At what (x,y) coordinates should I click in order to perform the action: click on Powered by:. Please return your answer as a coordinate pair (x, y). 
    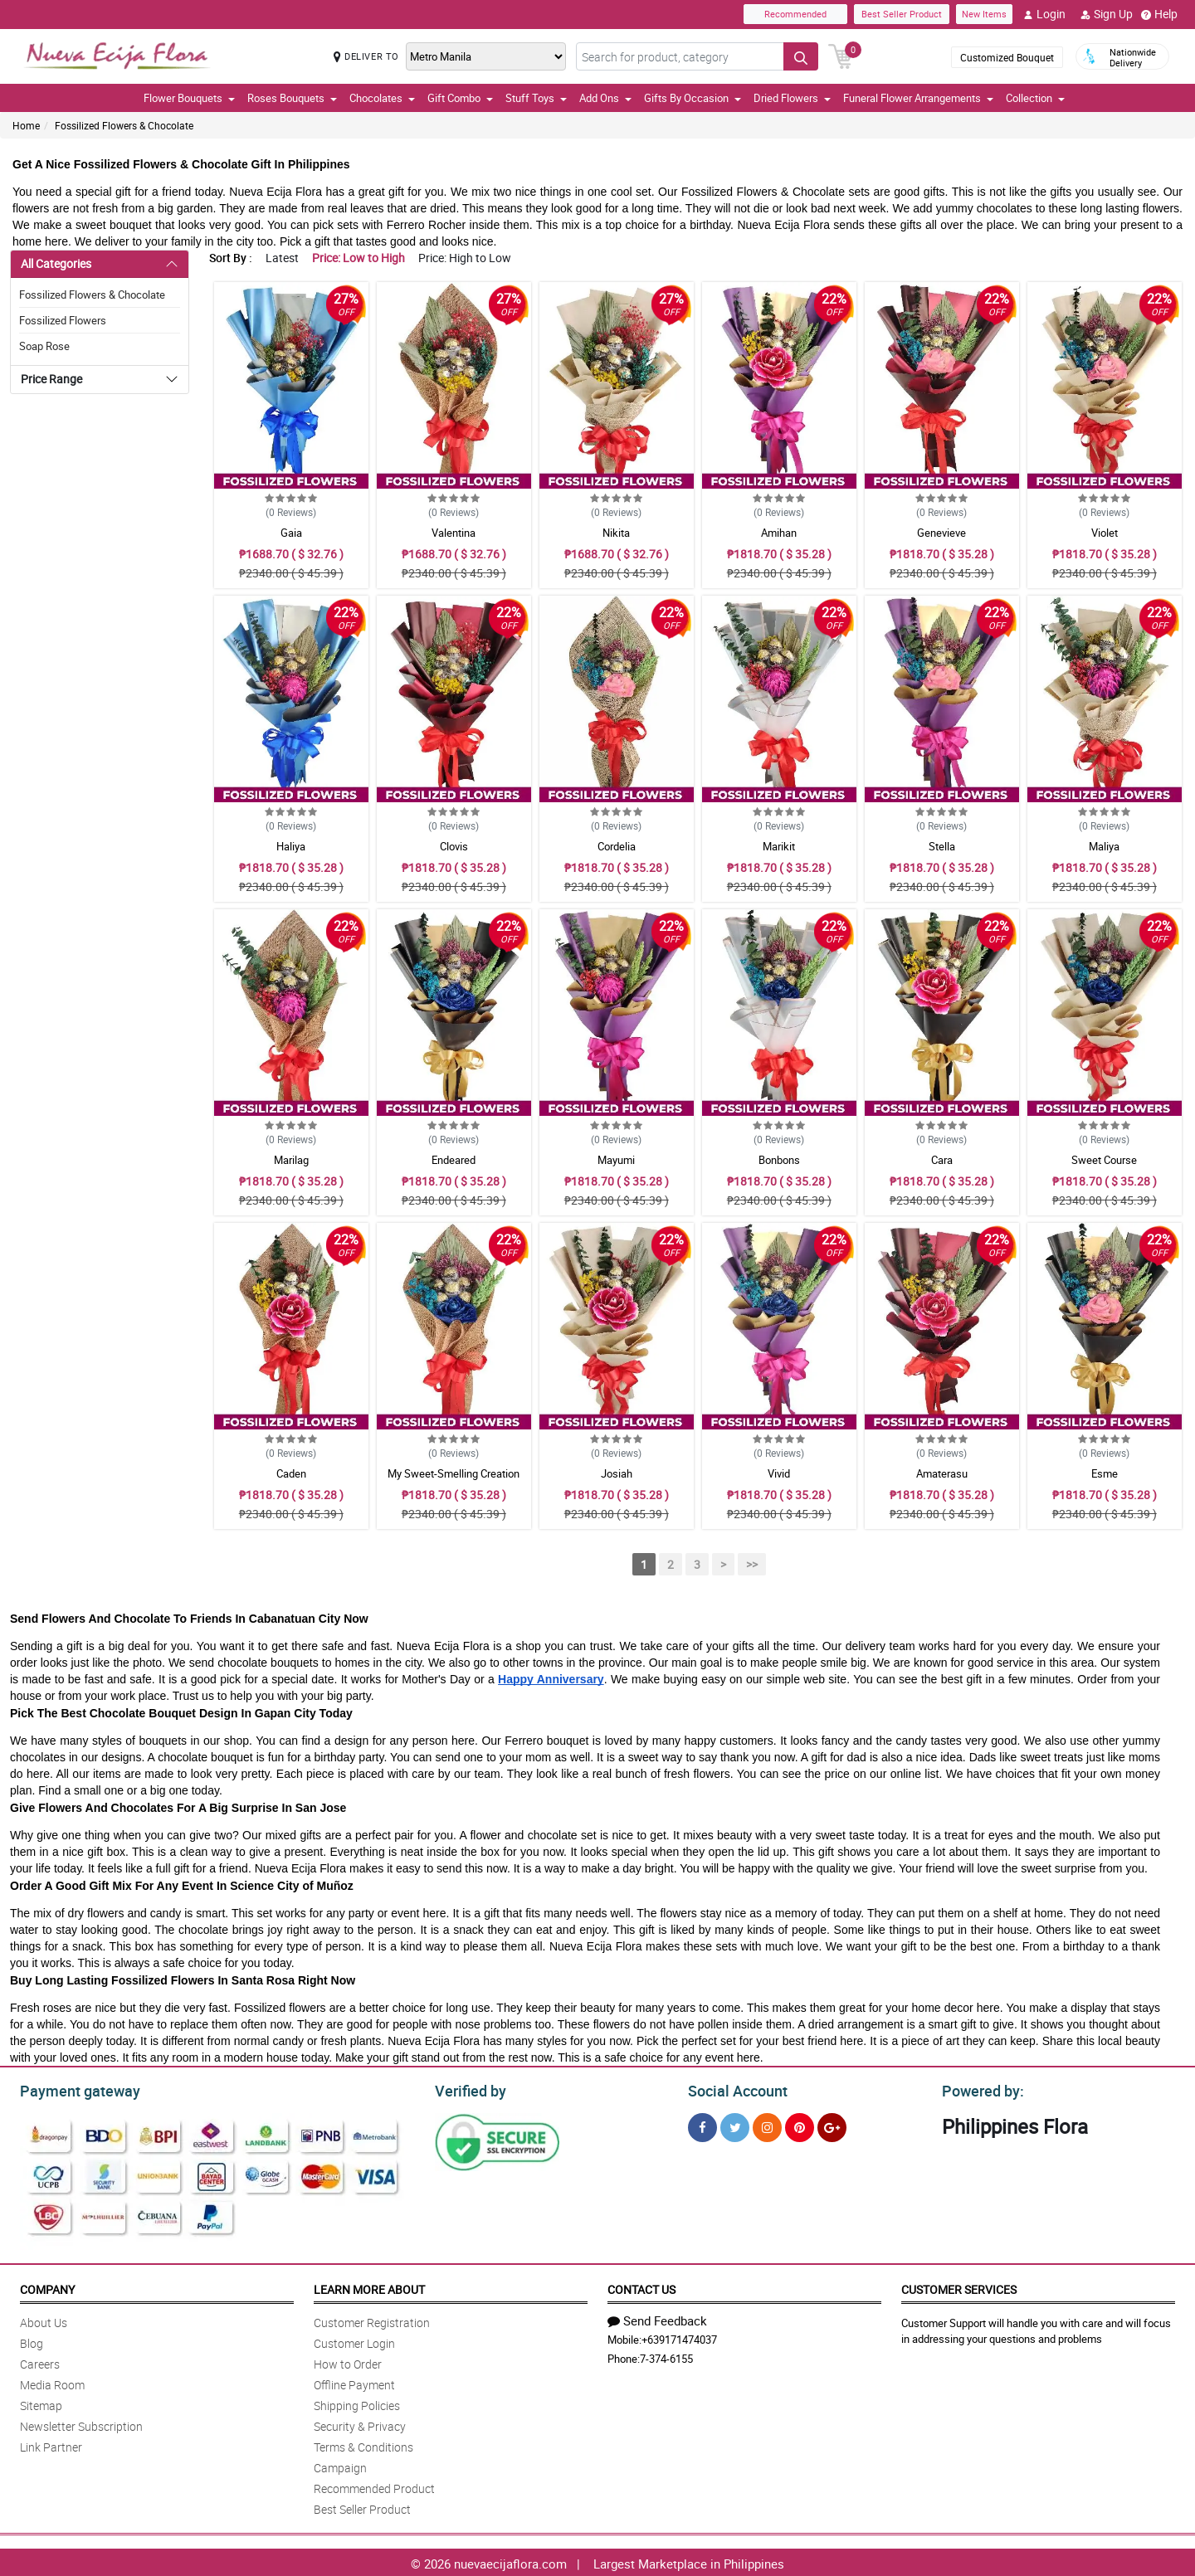
    Looking at the image, I should click on (979, 2089).